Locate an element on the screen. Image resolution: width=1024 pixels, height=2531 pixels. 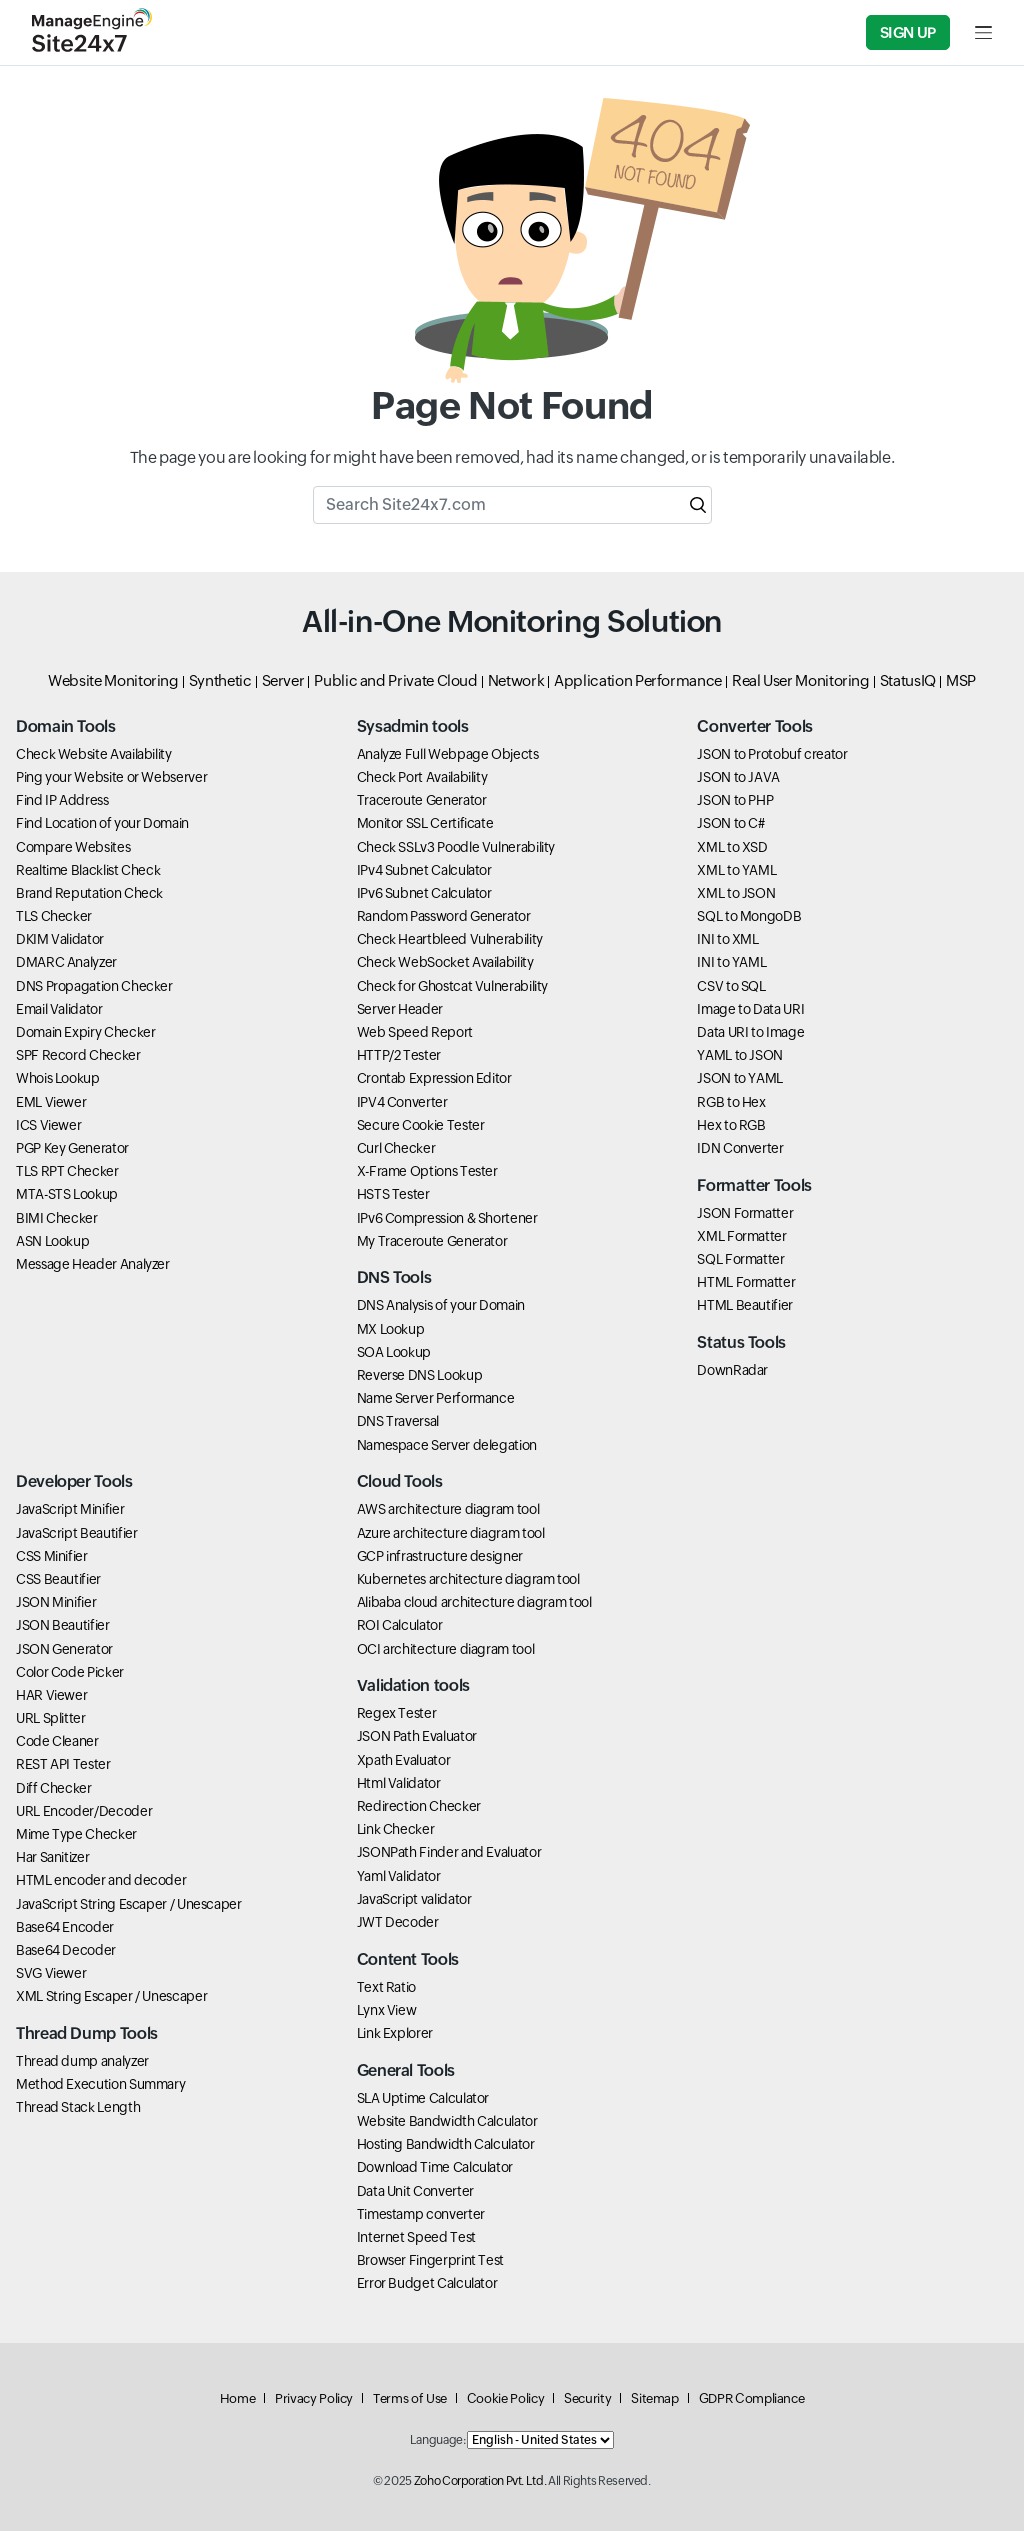
DKIM Validator is located at coordinates (60, 939).